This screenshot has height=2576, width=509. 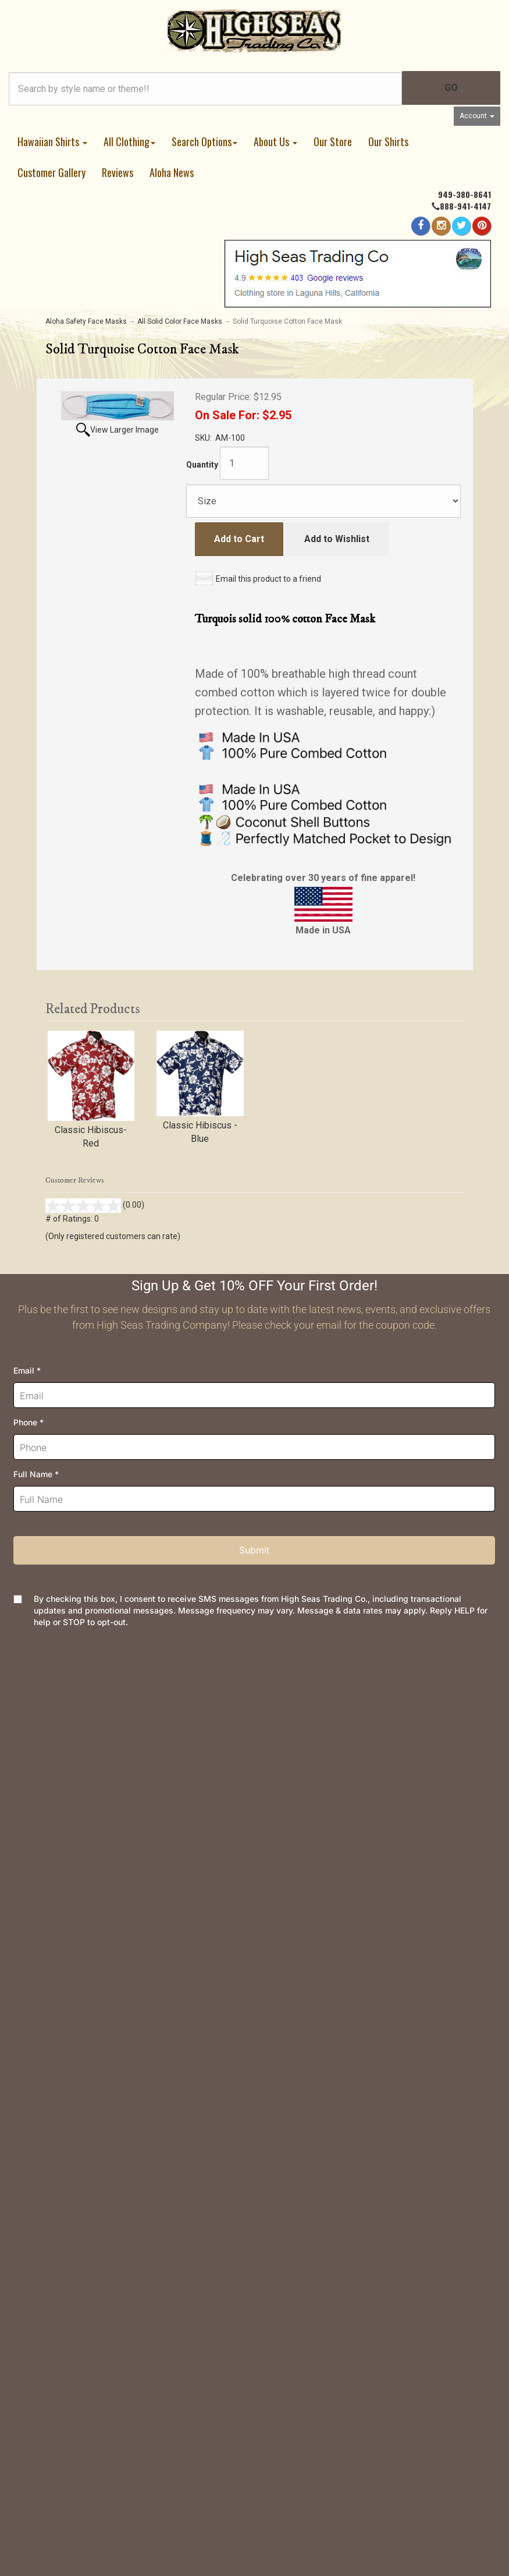 I want to click on Customer Reviews, so click(x=84, y=2076).